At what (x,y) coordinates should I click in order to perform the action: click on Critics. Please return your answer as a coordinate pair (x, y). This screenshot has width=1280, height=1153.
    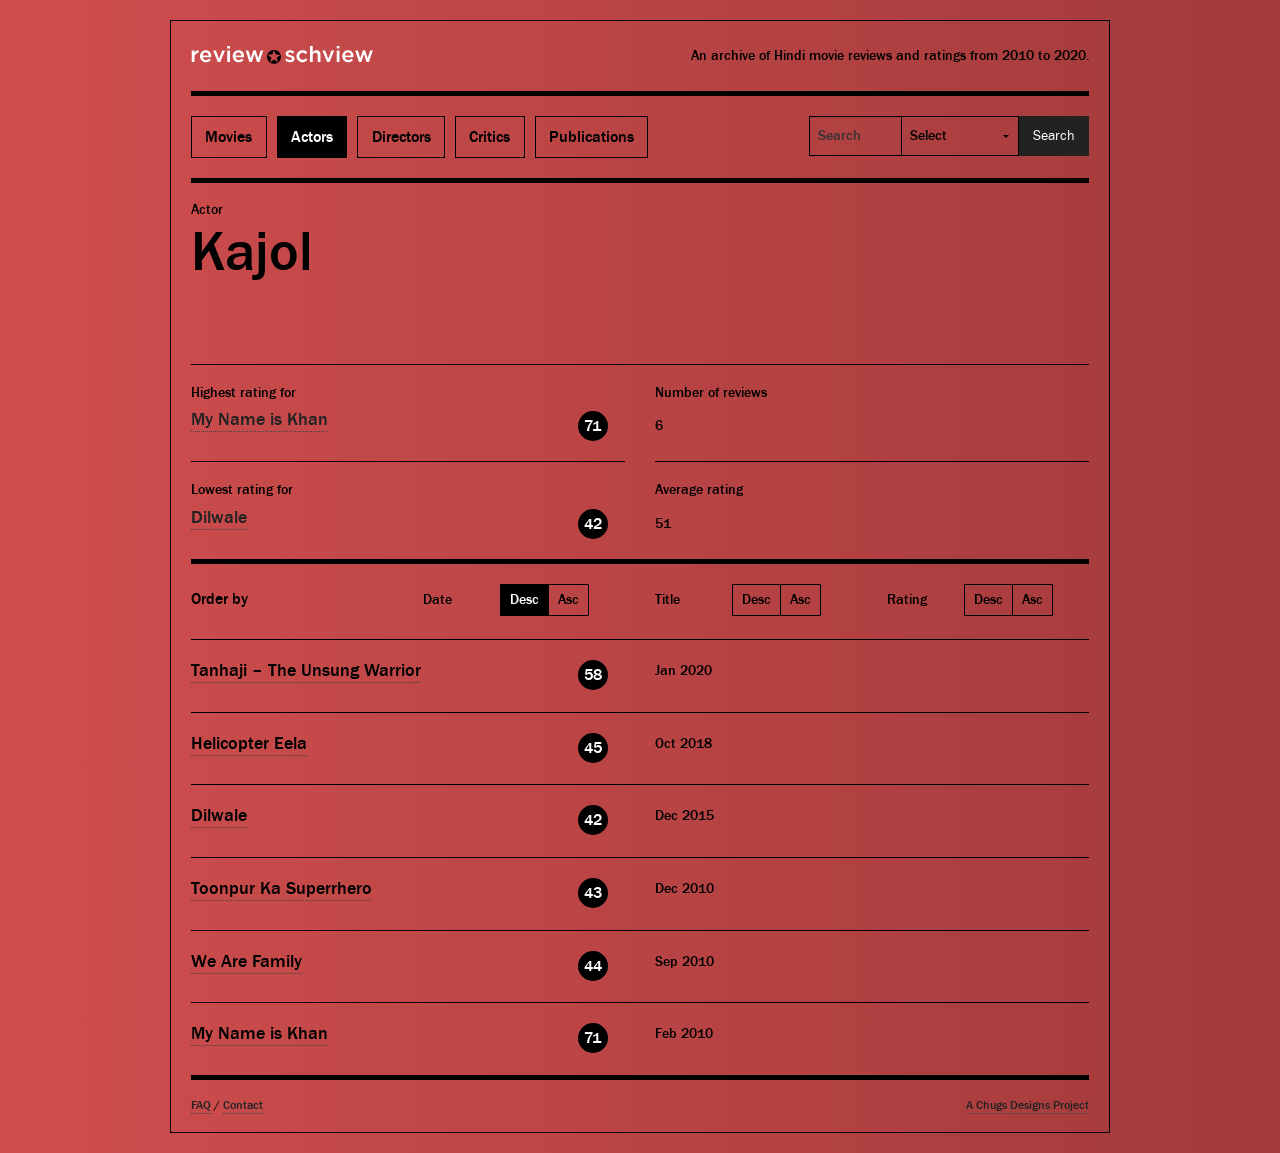
    Looking at the image, I should click on (489, 137).